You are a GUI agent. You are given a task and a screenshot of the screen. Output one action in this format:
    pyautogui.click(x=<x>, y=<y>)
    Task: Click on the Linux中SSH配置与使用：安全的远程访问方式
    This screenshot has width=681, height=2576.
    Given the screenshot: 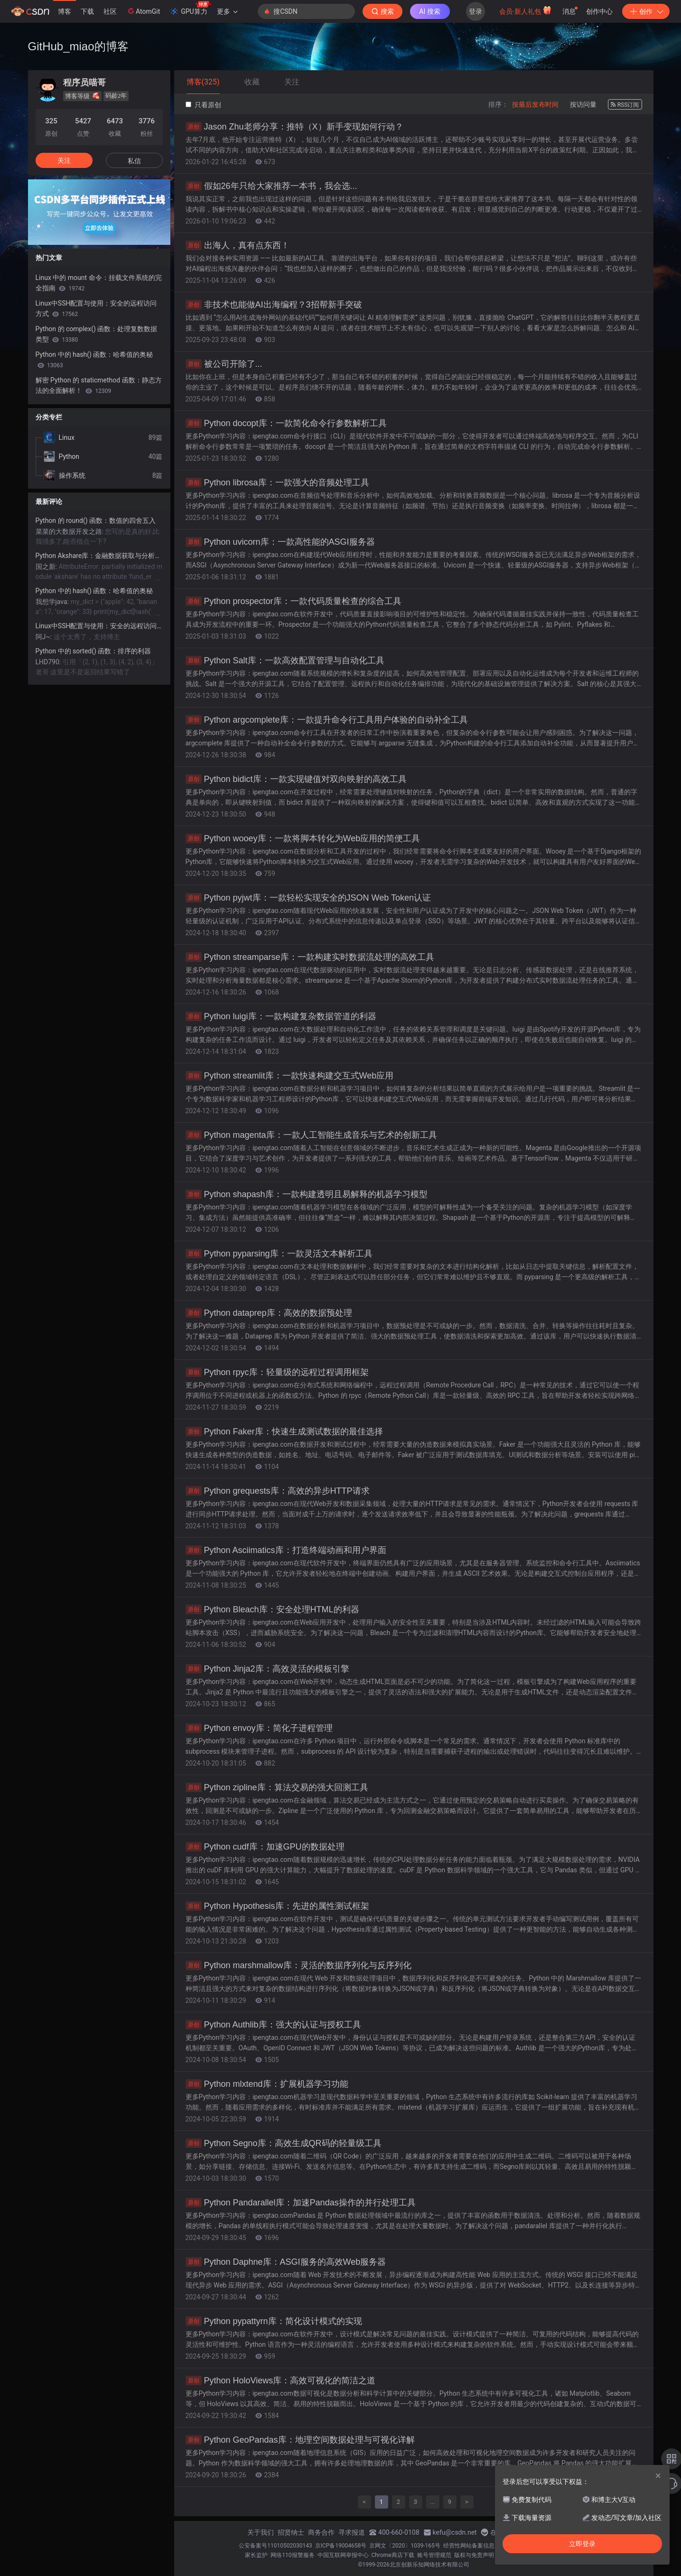 What is the action you would take?
    pyautogui.click(x=96, y=308)
    